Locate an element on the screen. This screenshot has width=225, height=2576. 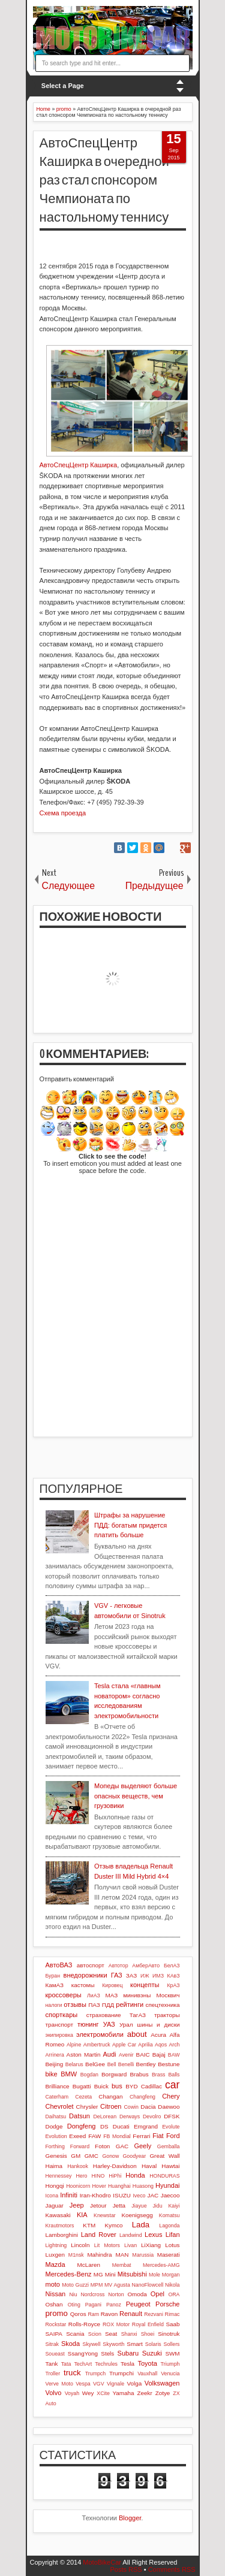
Luxgen is located at coordinates (55, 2254).